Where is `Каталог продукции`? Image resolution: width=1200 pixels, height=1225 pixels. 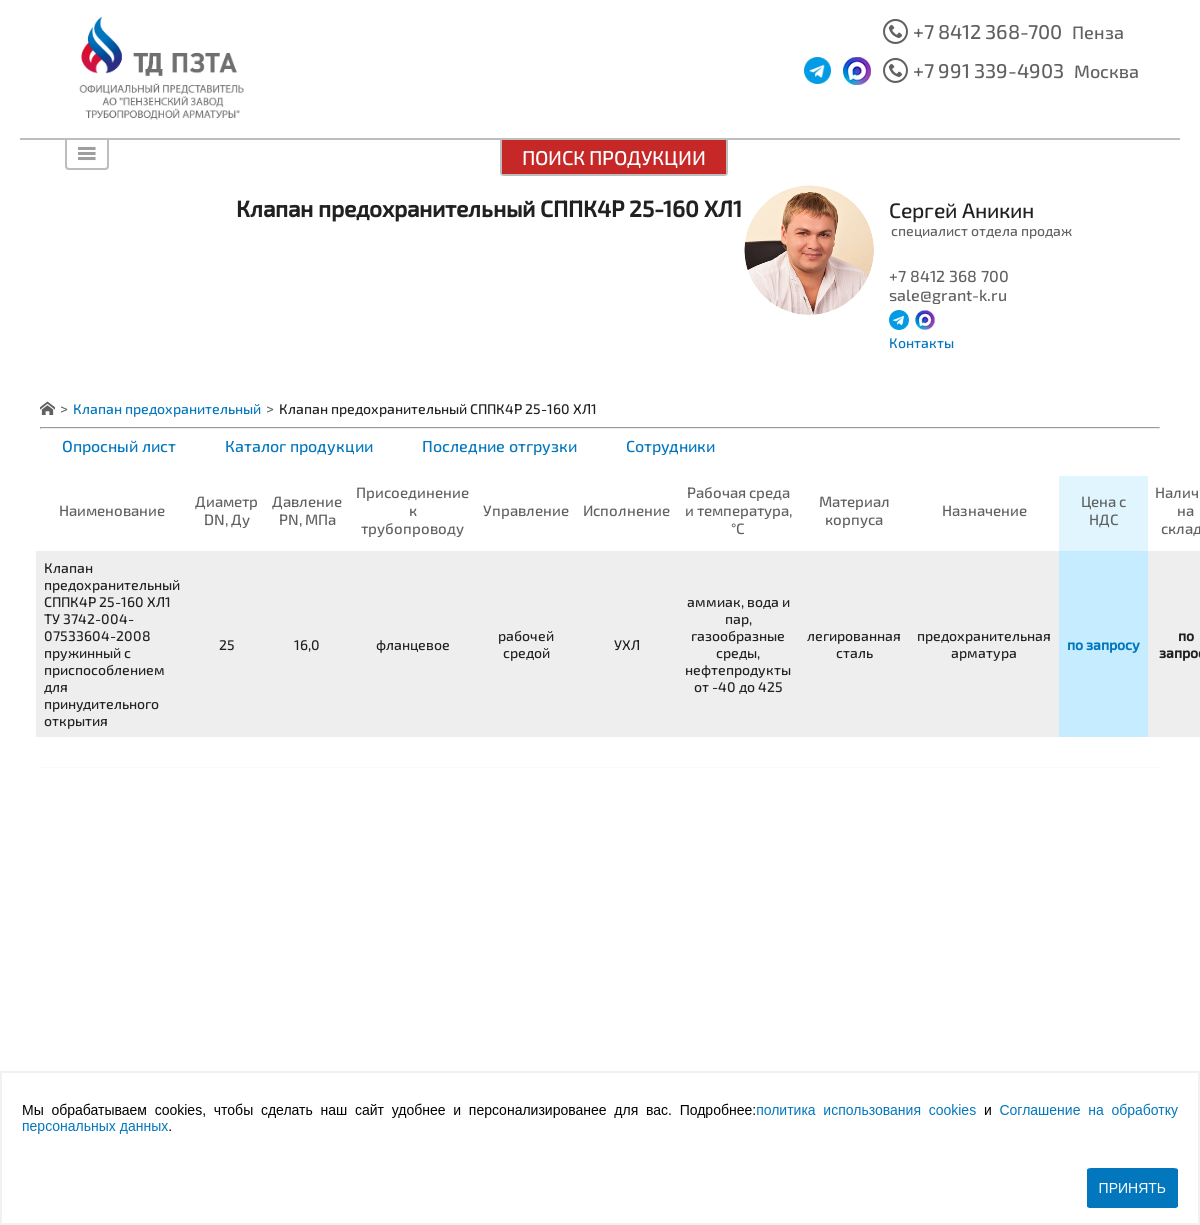
Каталог продукции is located at coordinates (299, 445).